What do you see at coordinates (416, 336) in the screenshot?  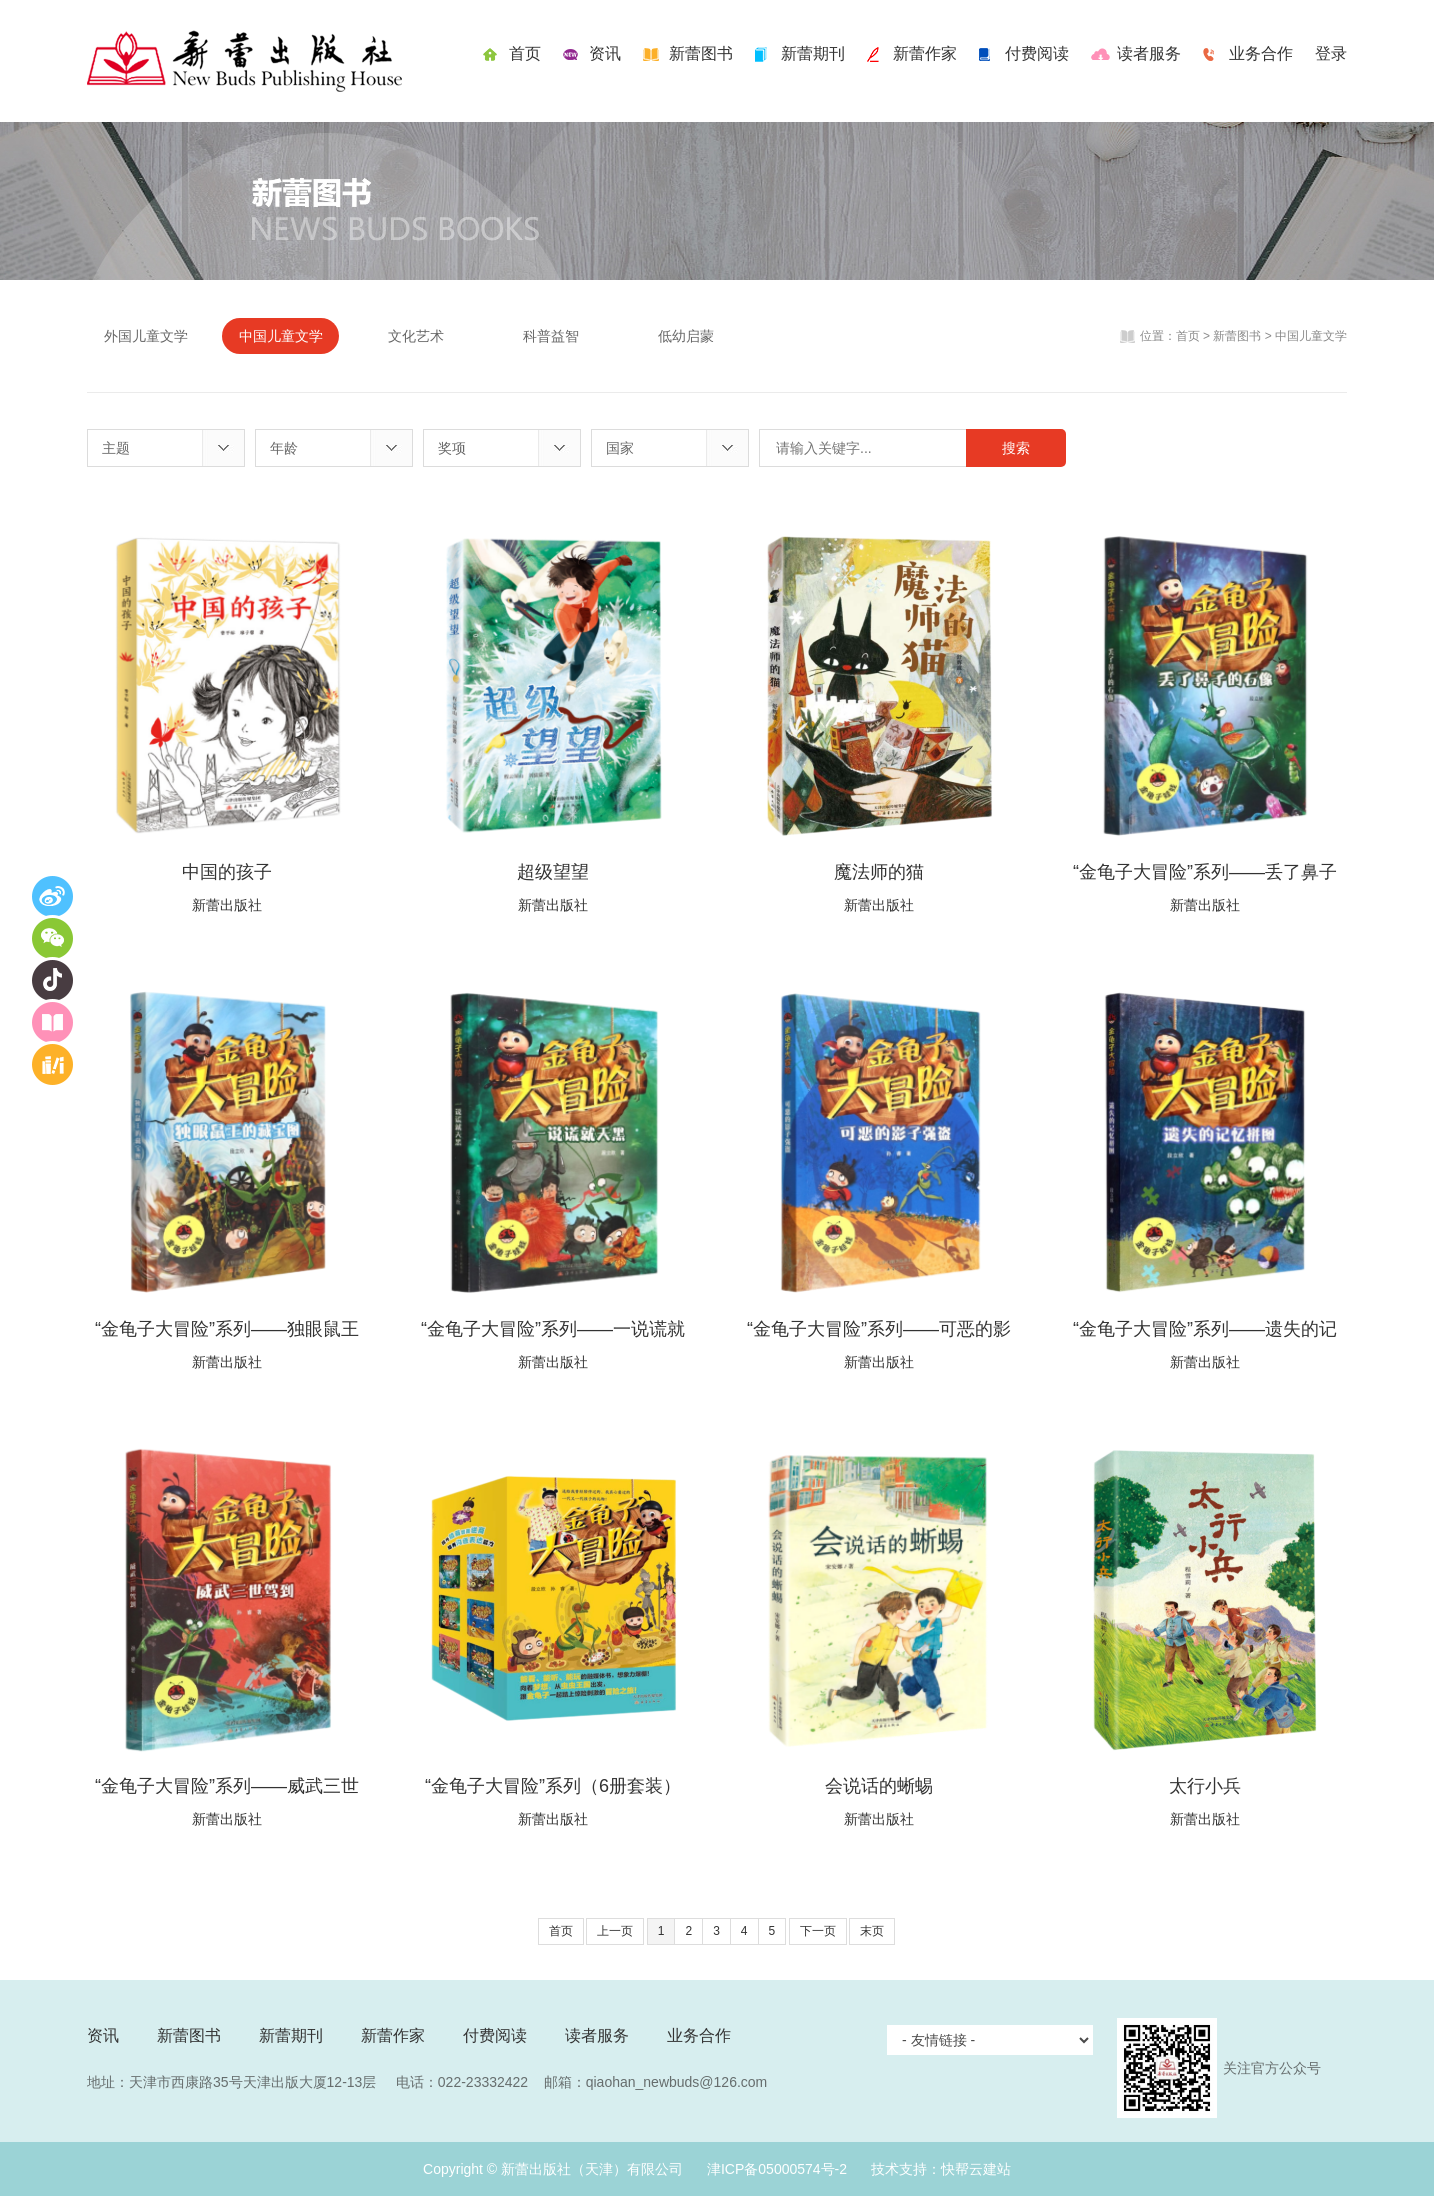 I see `文化艺术` at bounding box center [416, 336].